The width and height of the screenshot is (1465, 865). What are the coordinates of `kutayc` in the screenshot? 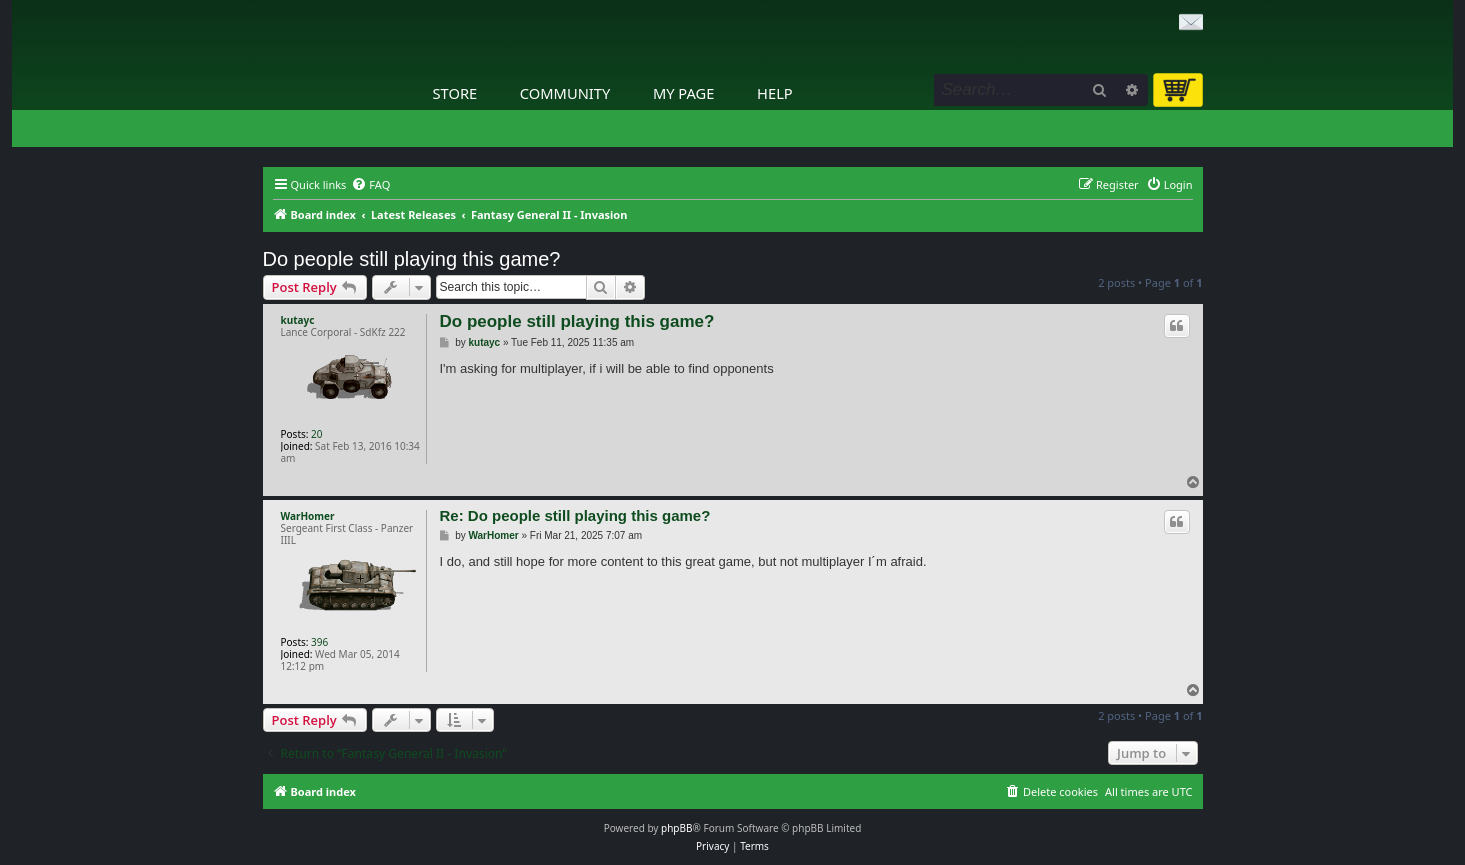 It's located at (298, 320).